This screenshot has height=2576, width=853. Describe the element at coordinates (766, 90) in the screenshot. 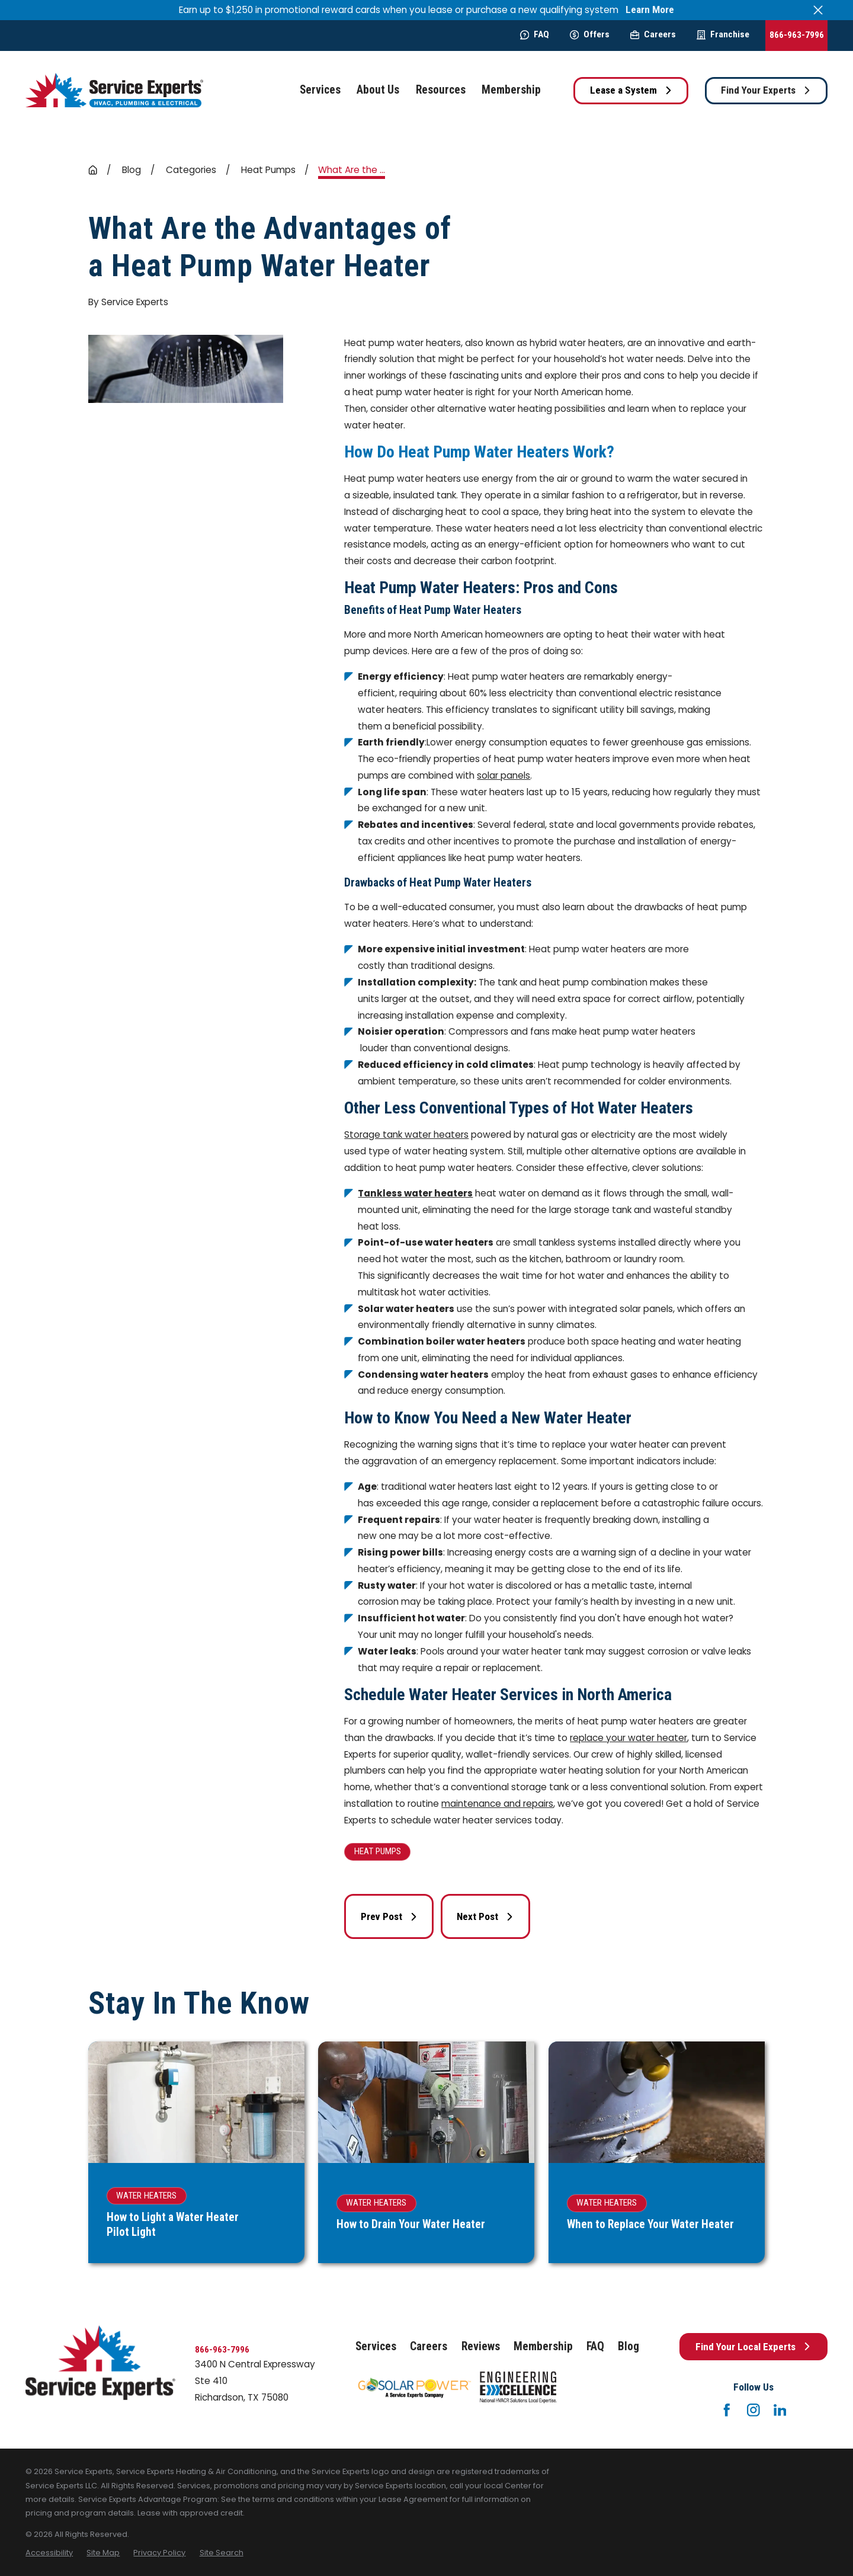

I see `Find Your Experts` at that location.